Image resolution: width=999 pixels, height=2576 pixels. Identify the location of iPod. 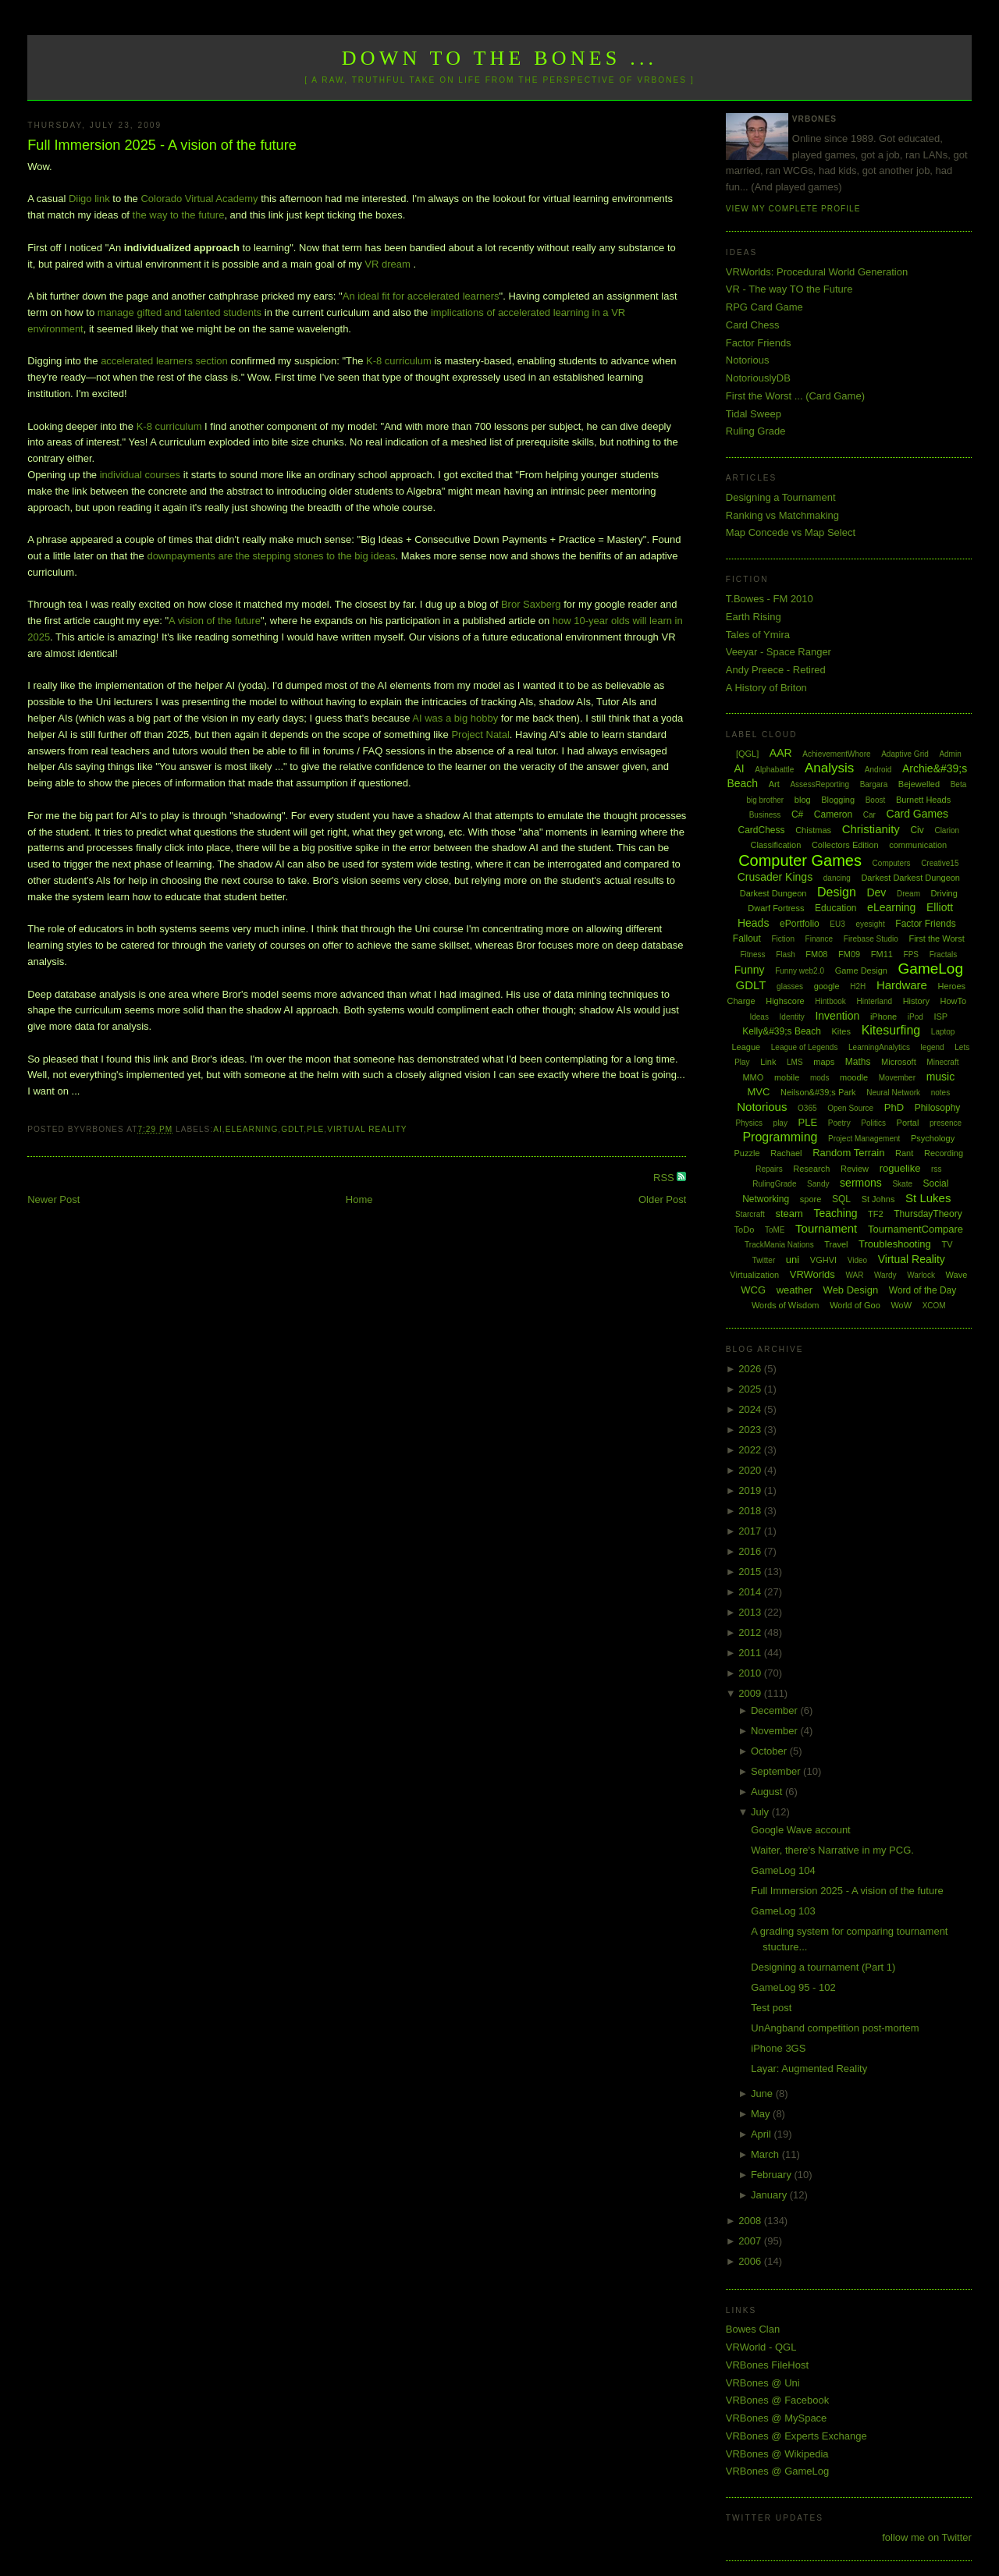
(915, 1017).